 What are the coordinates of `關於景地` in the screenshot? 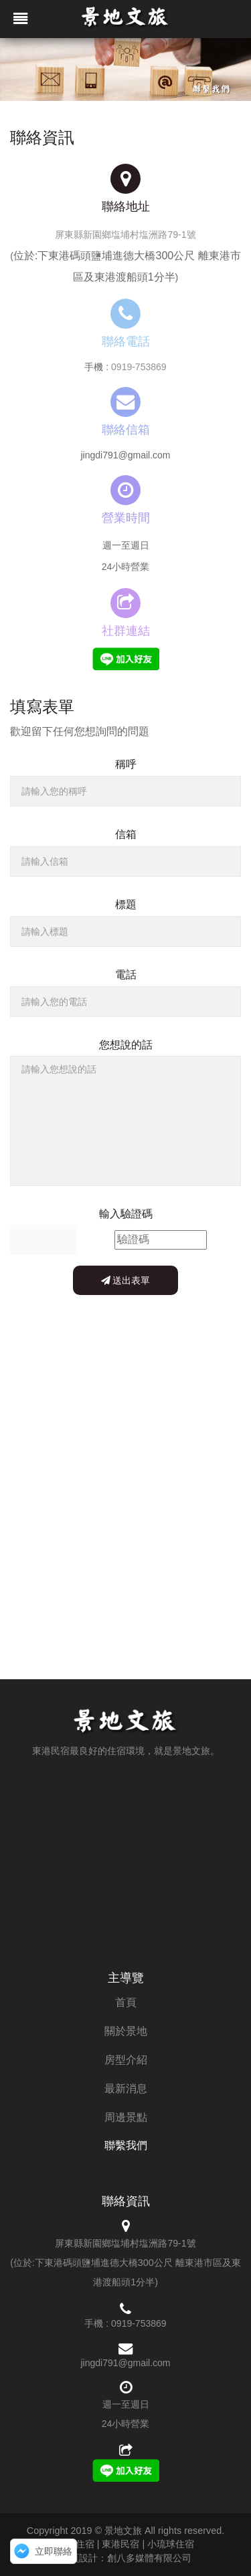 It's located at (125, 2031).